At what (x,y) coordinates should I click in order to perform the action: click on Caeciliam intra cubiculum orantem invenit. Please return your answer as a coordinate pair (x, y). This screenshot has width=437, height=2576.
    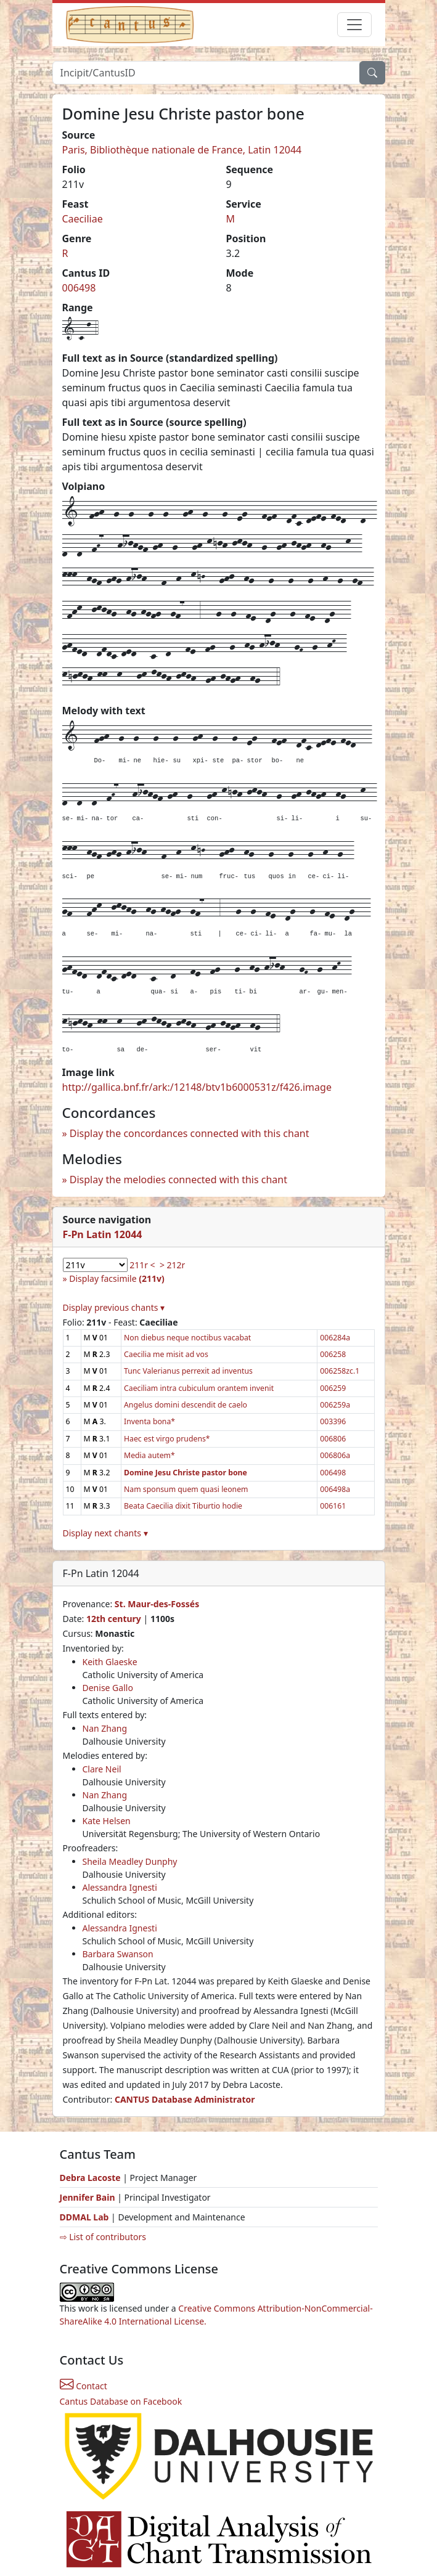
    Looking at the image, I should click on (199, 1388).